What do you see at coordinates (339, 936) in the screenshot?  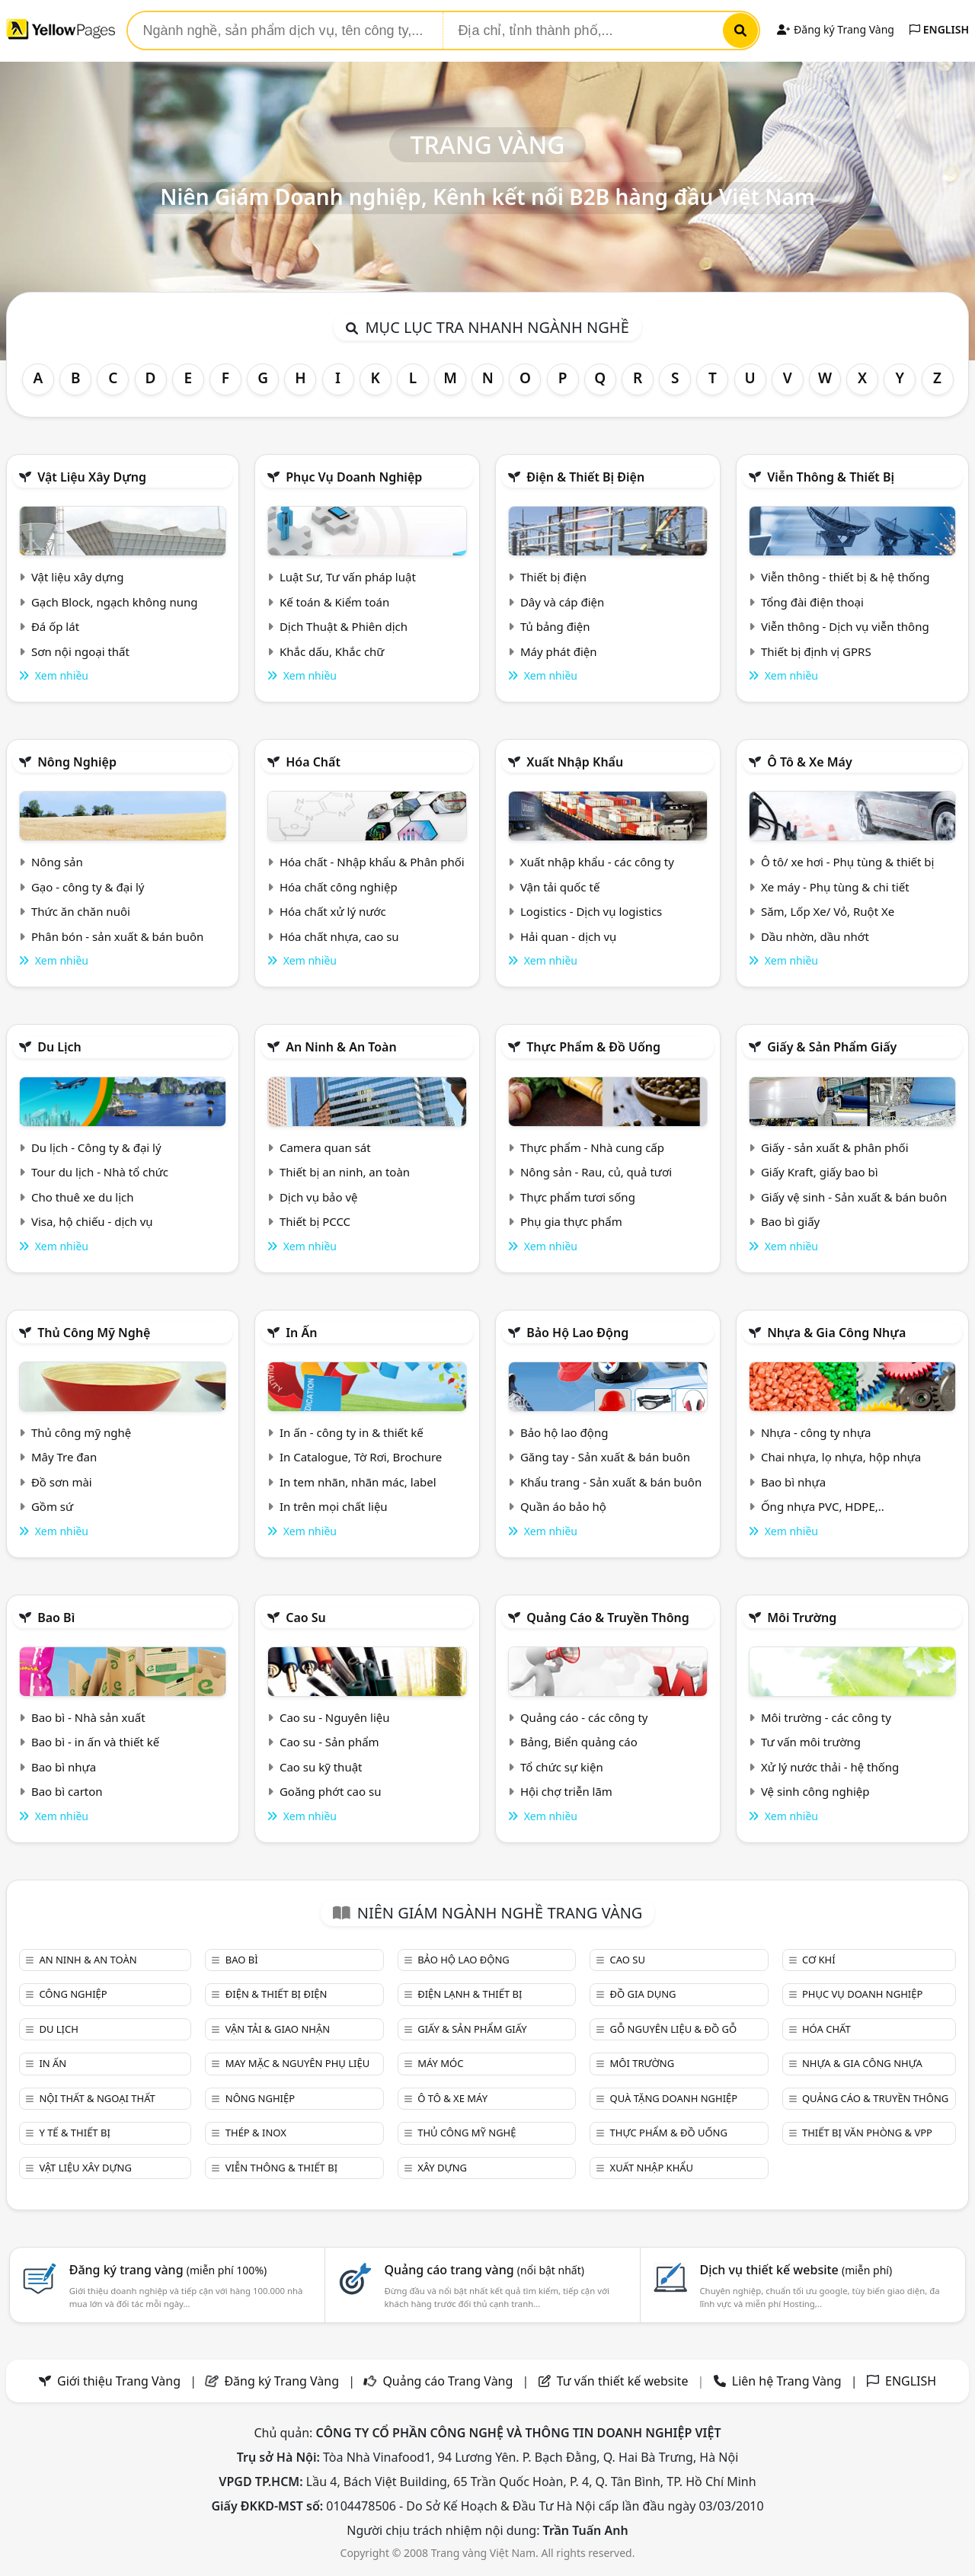 I see `Hóa chất nhựa, cao su` at bounding box center [339, 936].